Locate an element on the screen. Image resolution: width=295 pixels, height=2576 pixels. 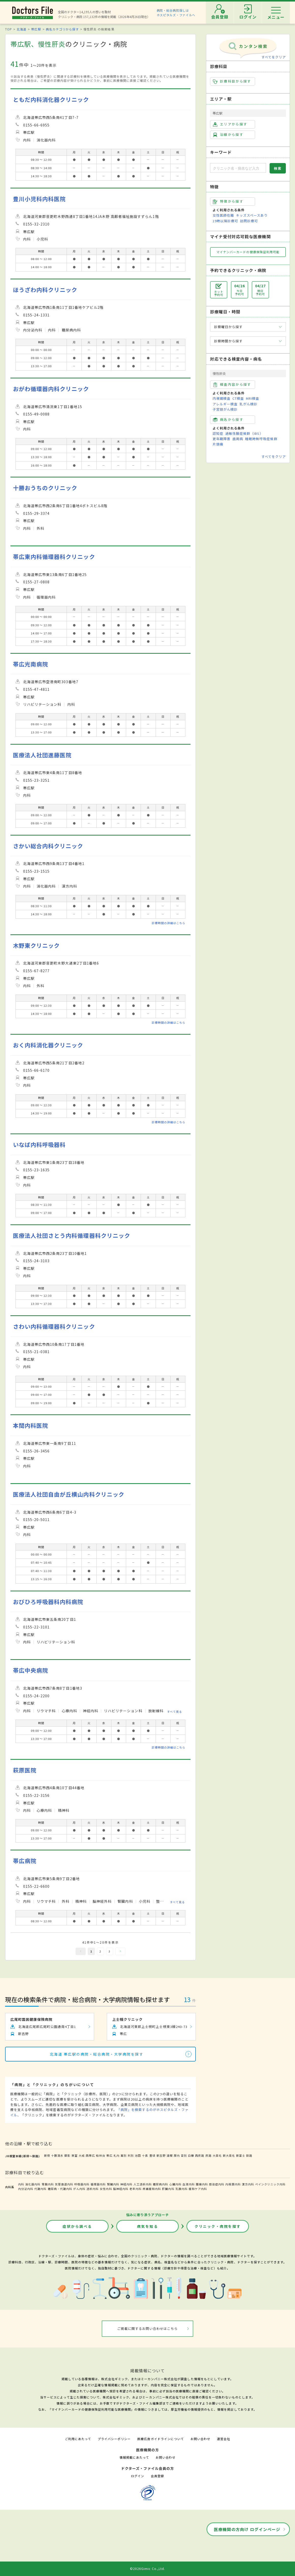
本間内科医院 is located at coordinates (30, 1425).